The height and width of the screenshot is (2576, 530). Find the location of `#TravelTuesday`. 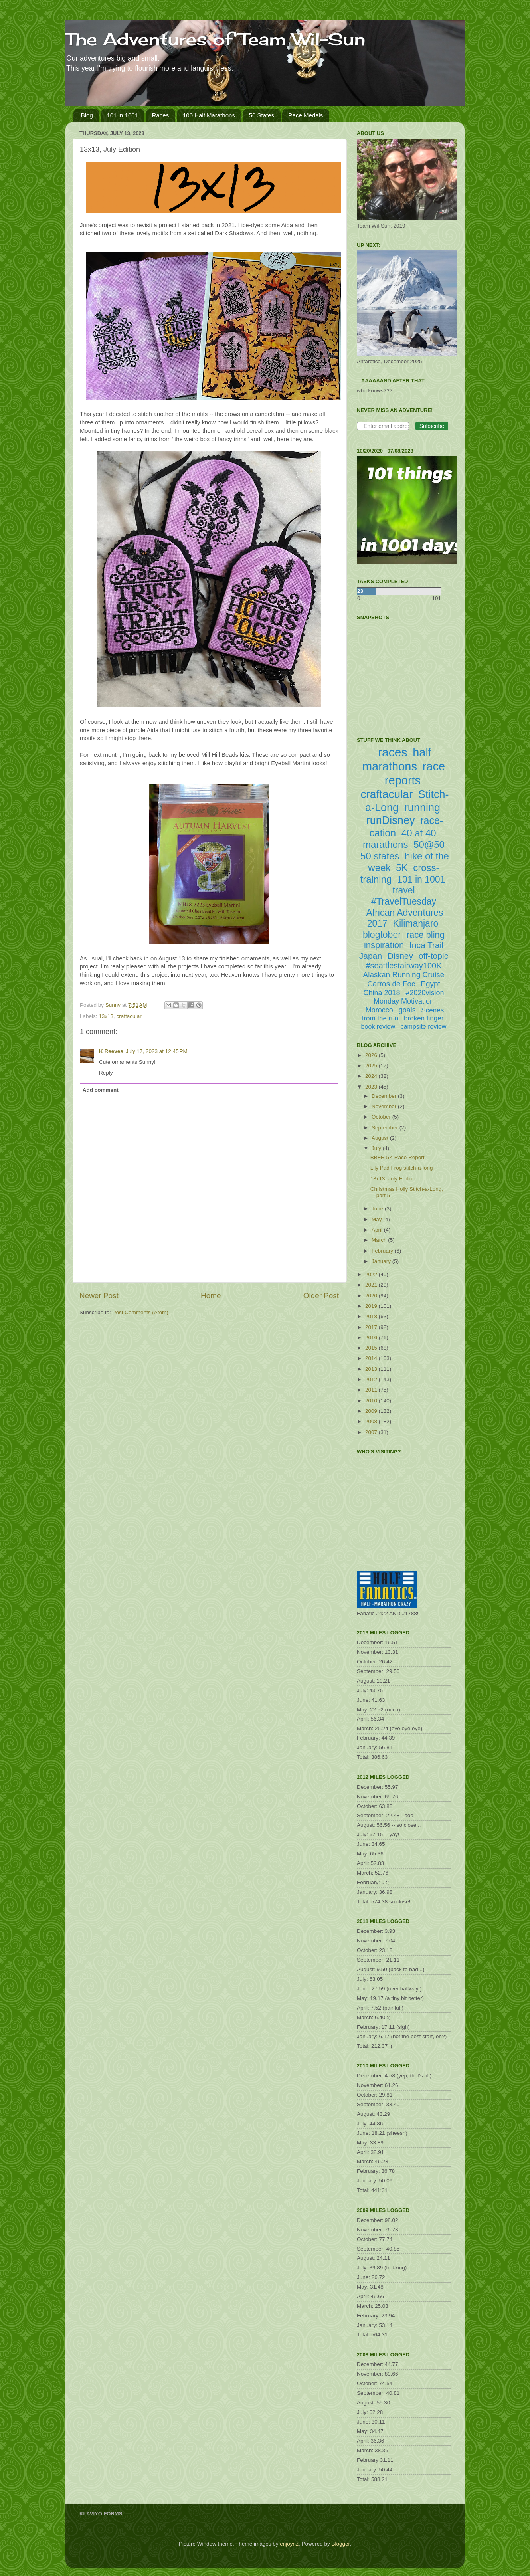

#TravelTuesday is located at coordinates (403, 901).